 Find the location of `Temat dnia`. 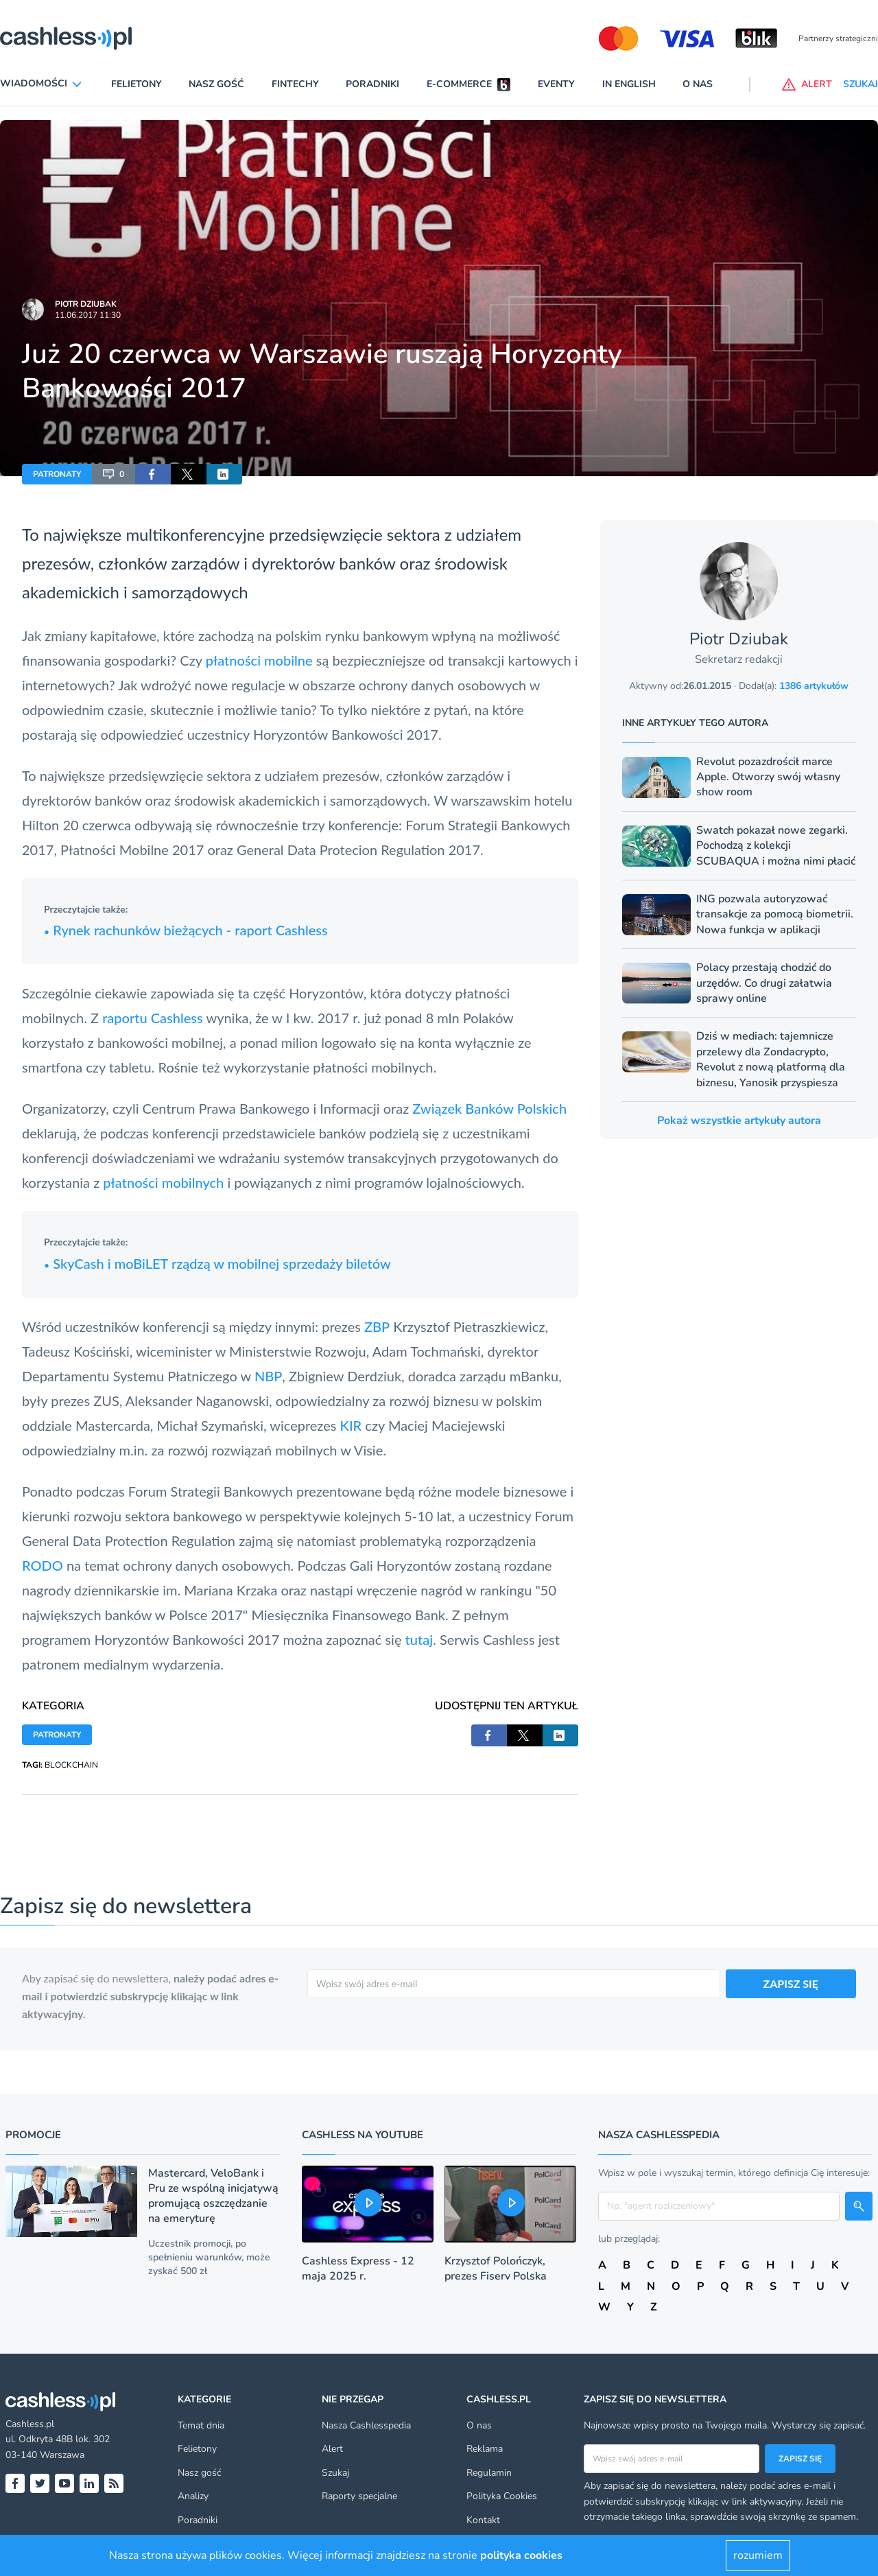

Temat dnia is located at coordinates (201, 2425).